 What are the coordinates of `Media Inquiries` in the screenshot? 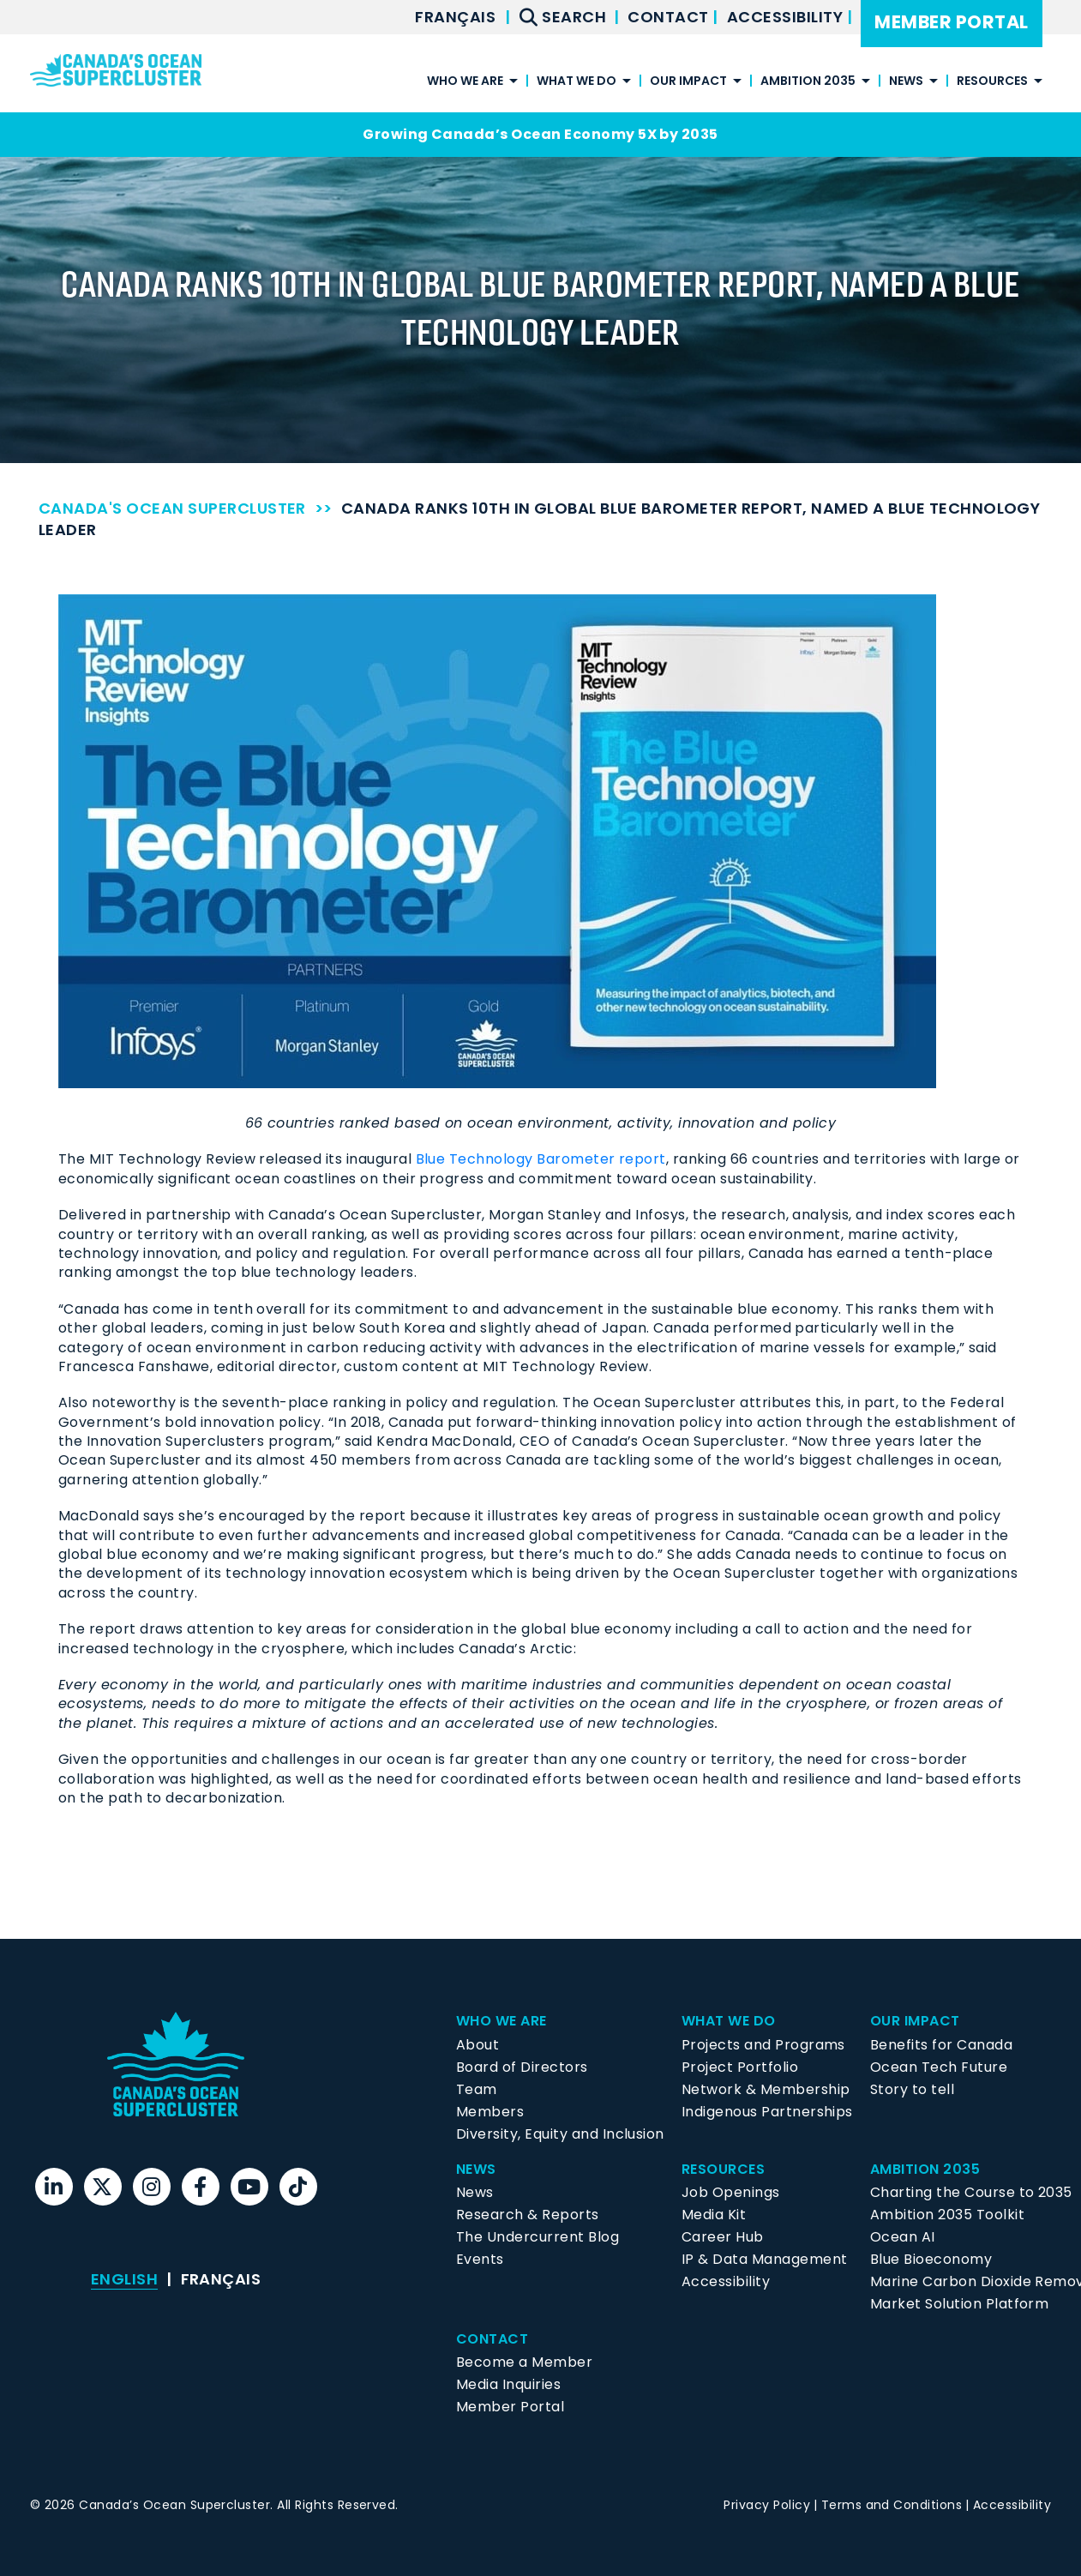 It's located at (508, 2384).